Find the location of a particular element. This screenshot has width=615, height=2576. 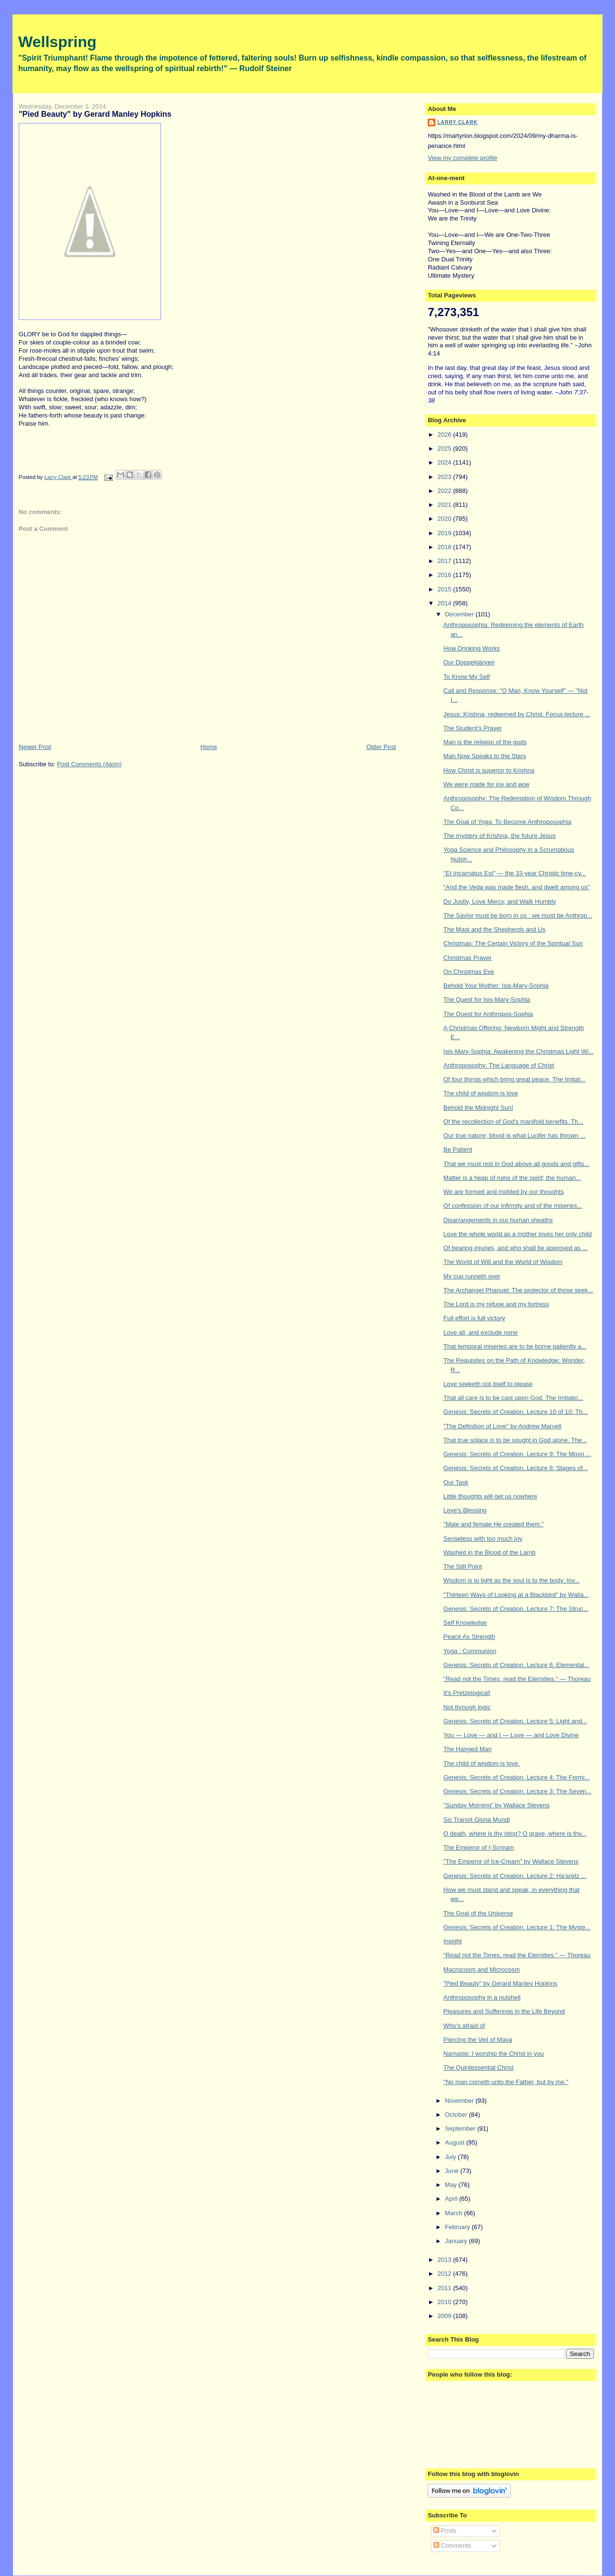

Genesis: Secrets of Creation. Lecture 9: The Moon ... is located at coordinates (517, 1454).